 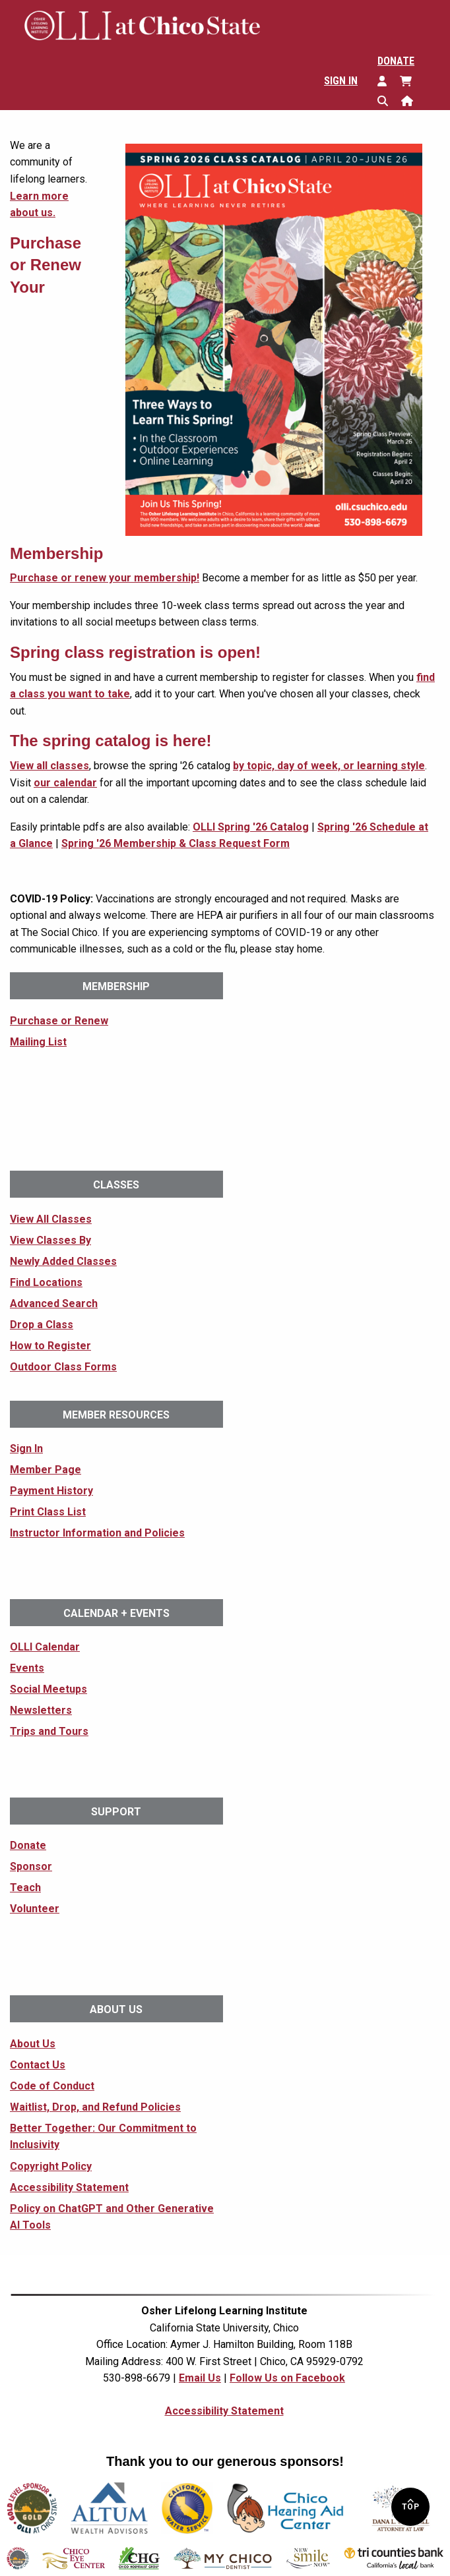 I want to click on Social Meetups, so click(x=48, y=1689).